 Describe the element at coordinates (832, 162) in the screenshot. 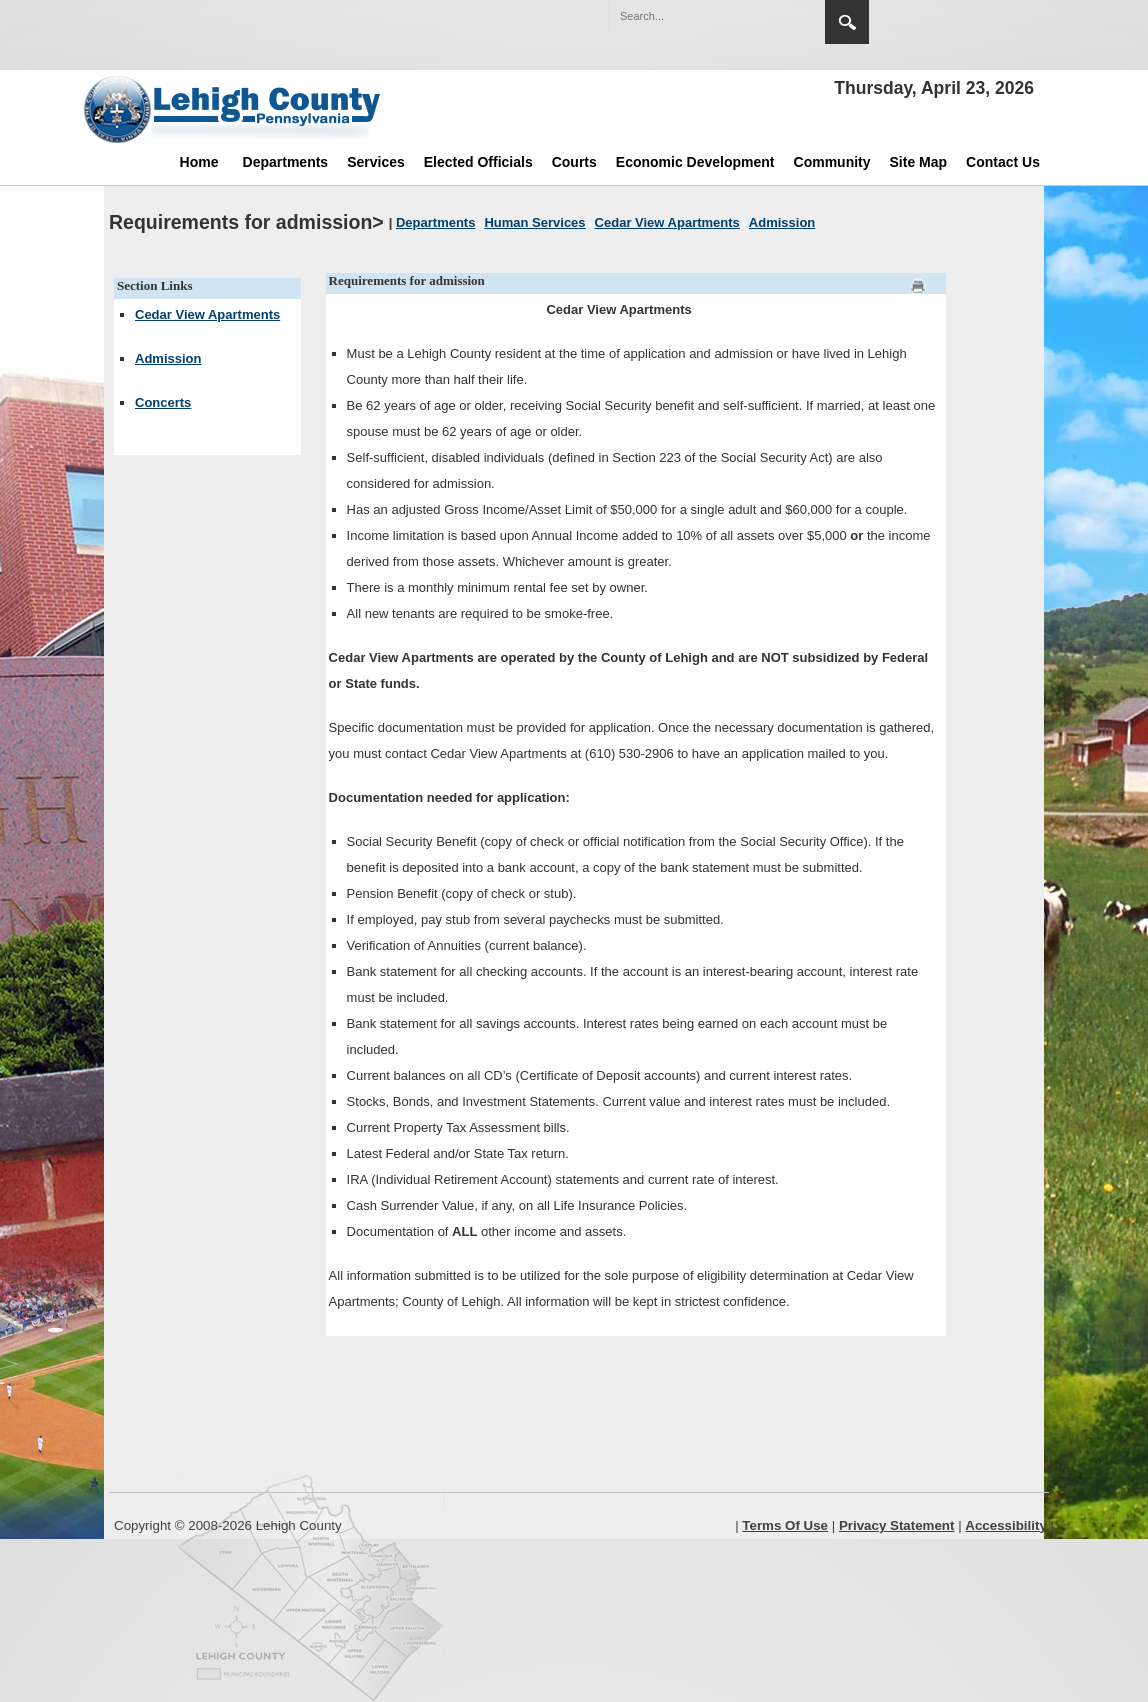

I see `Community` at that location.